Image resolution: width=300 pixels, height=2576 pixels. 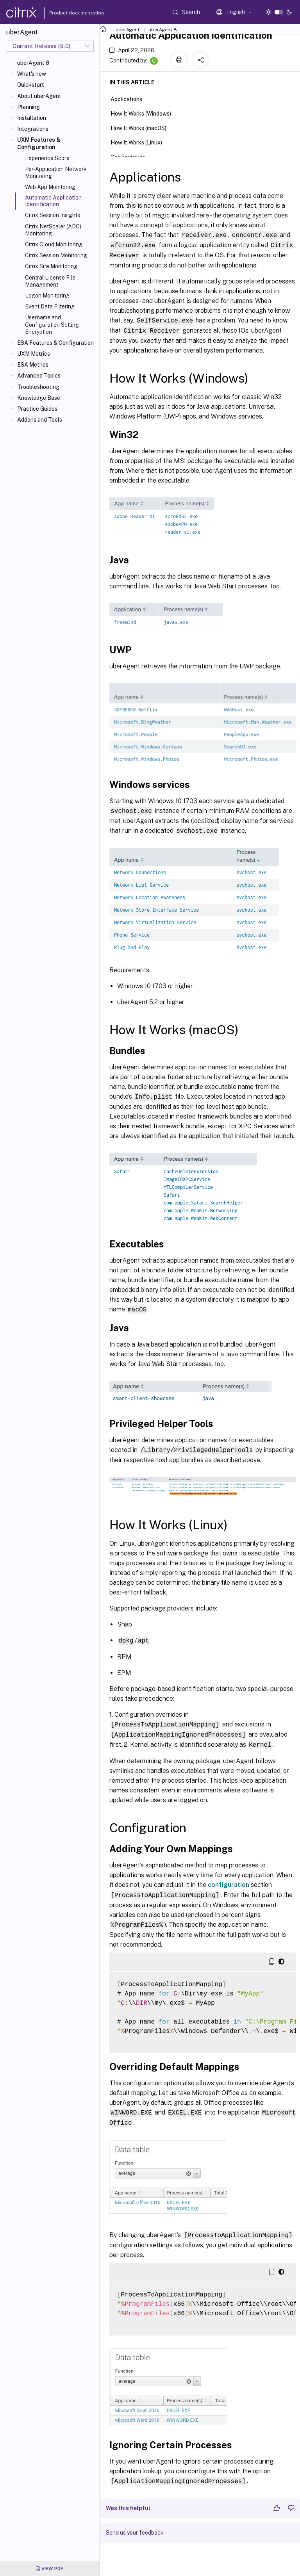 I want to click on Per-Application Network Monitoring, so click(x=56, y=172).